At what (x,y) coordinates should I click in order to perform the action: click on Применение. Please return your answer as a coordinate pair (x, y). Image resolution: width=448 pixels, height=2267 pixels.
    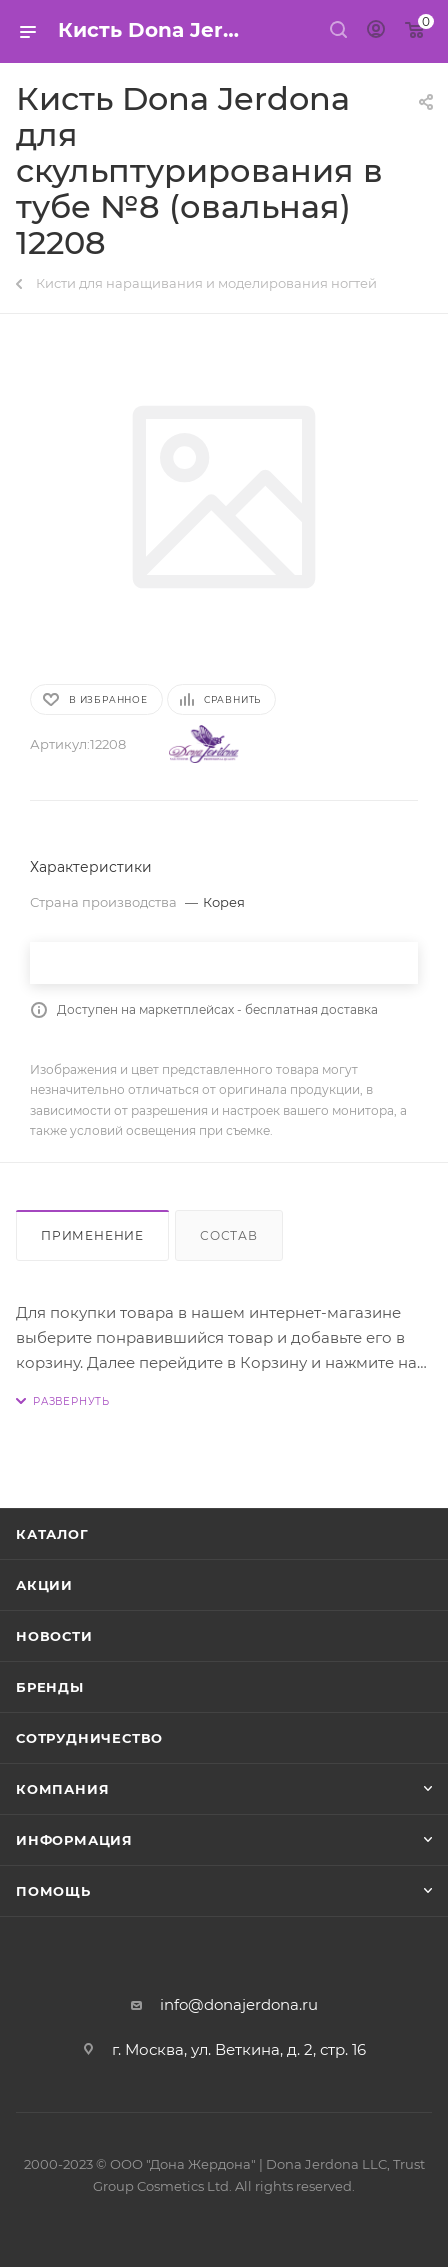
    Looking at the image, I should click on (92, 1235).